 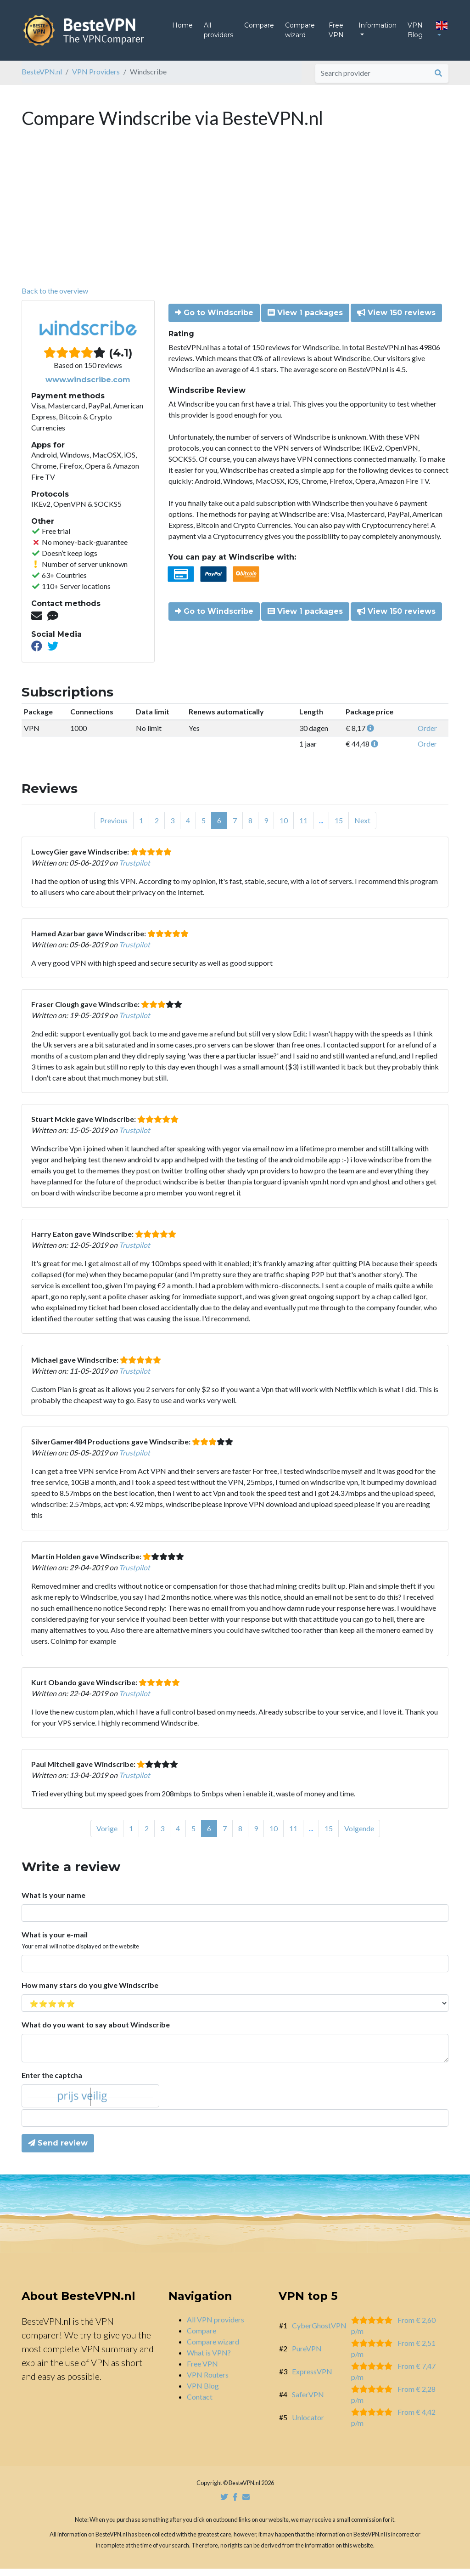 What do you see at coordinates (114, 827) in the screenshot?
I see `Previous` at bounding box center [114, 827].